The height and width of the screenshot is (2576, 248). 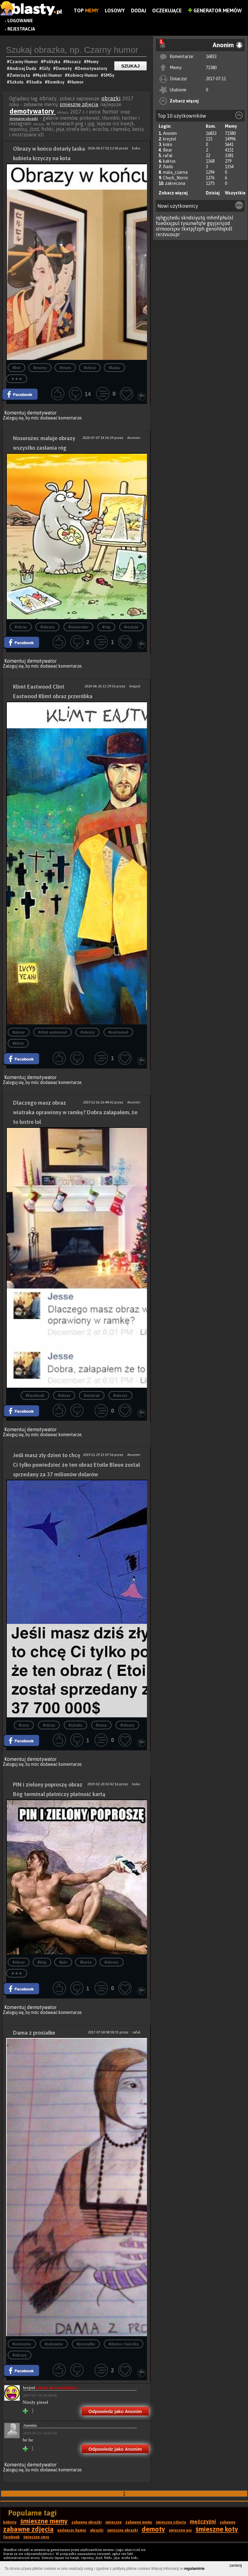 What do you see at coordinates (79, 104) in the screenshot?
I see `śmieszne zdjęcia` at bounding box center [79, 104].